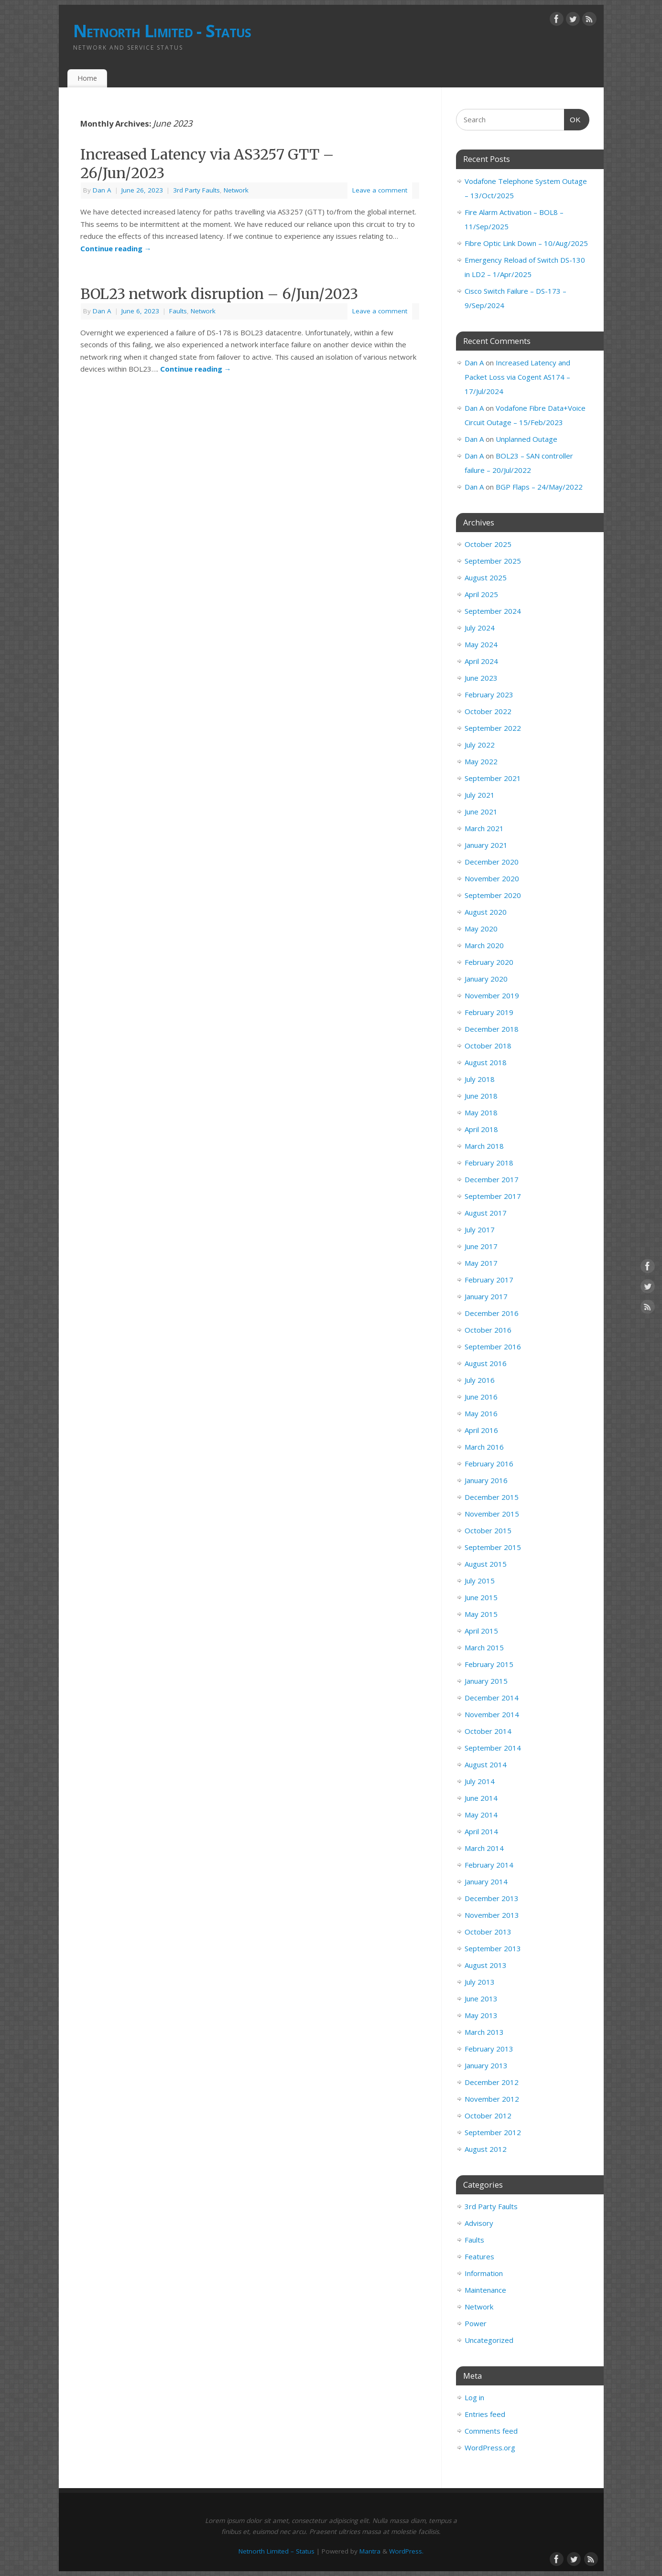  Describe the element at coordinates (484, 1146) in the screenshot. I see `March 2018` at that location.